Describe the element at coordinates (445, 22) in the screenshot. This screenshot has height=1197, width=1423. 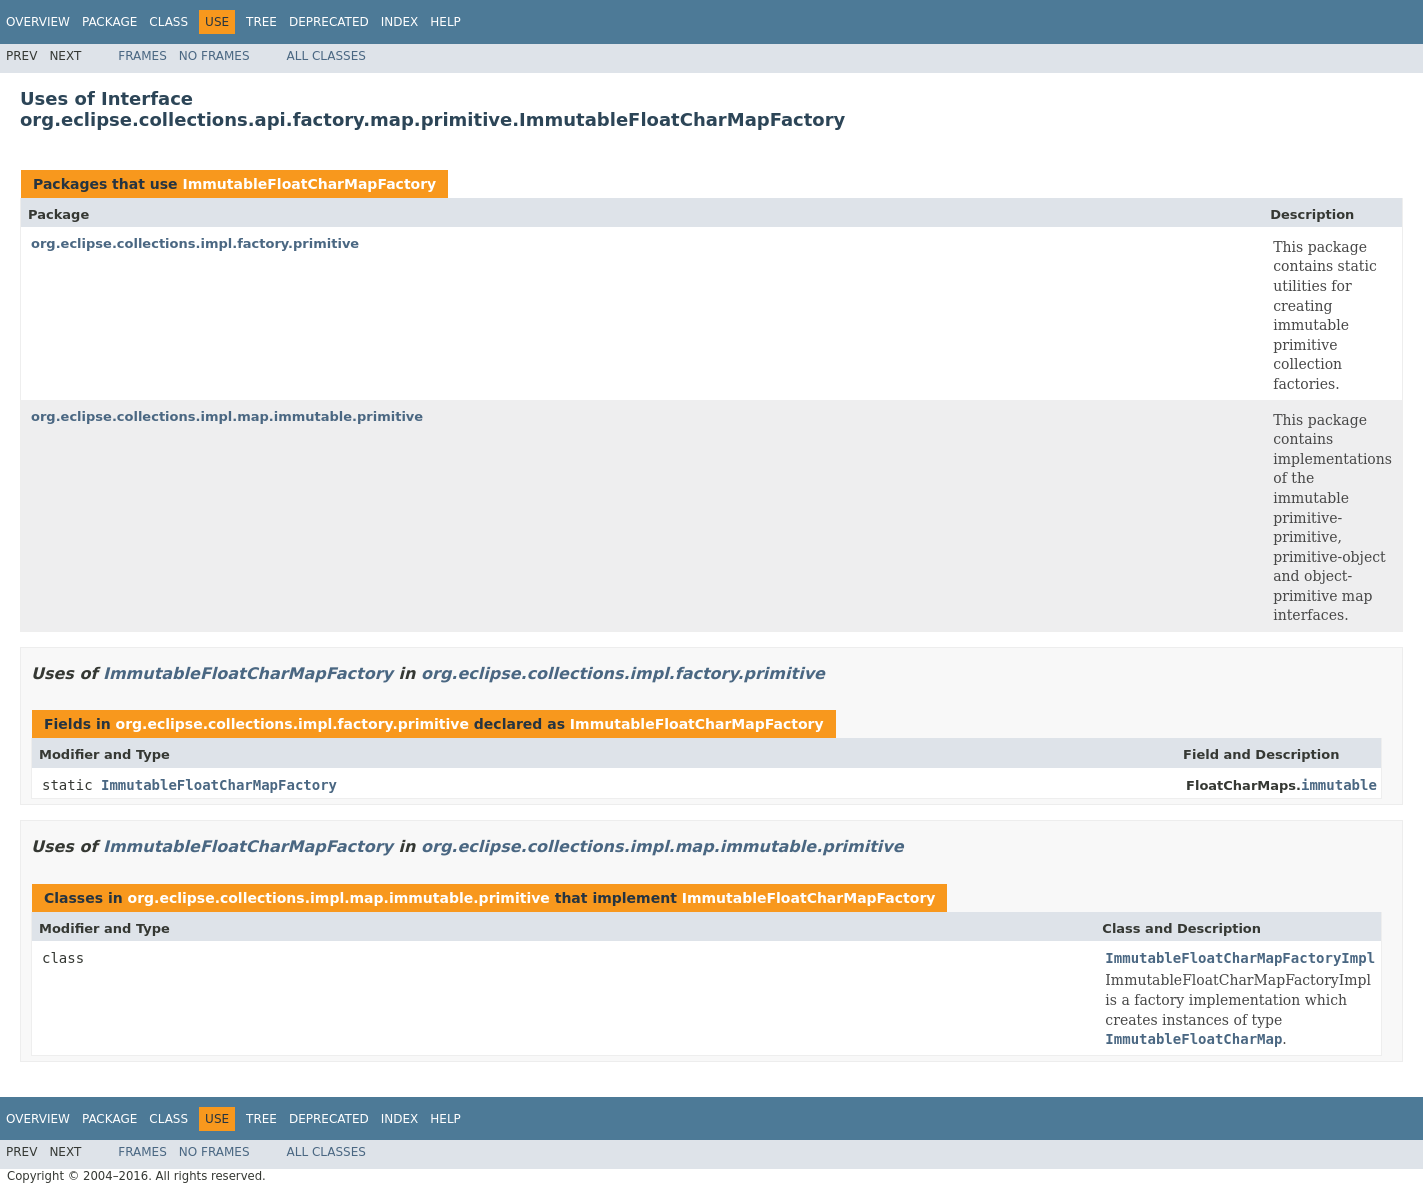
I see `Help` at that location.